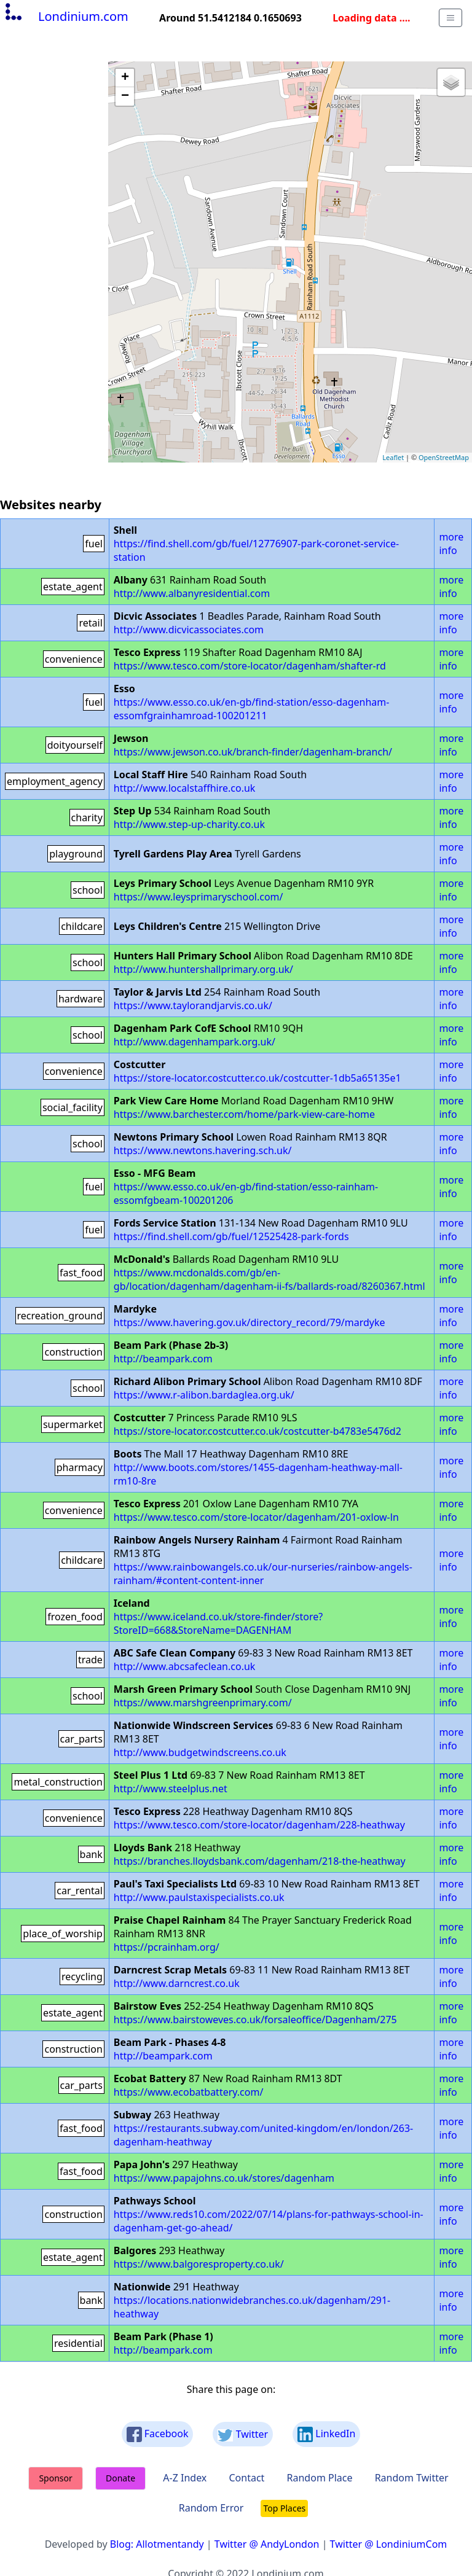  What do you see at coordinates (412, 2477) in the screenshot?
I see `Random Twitter` at bounding box center [412, 2477].